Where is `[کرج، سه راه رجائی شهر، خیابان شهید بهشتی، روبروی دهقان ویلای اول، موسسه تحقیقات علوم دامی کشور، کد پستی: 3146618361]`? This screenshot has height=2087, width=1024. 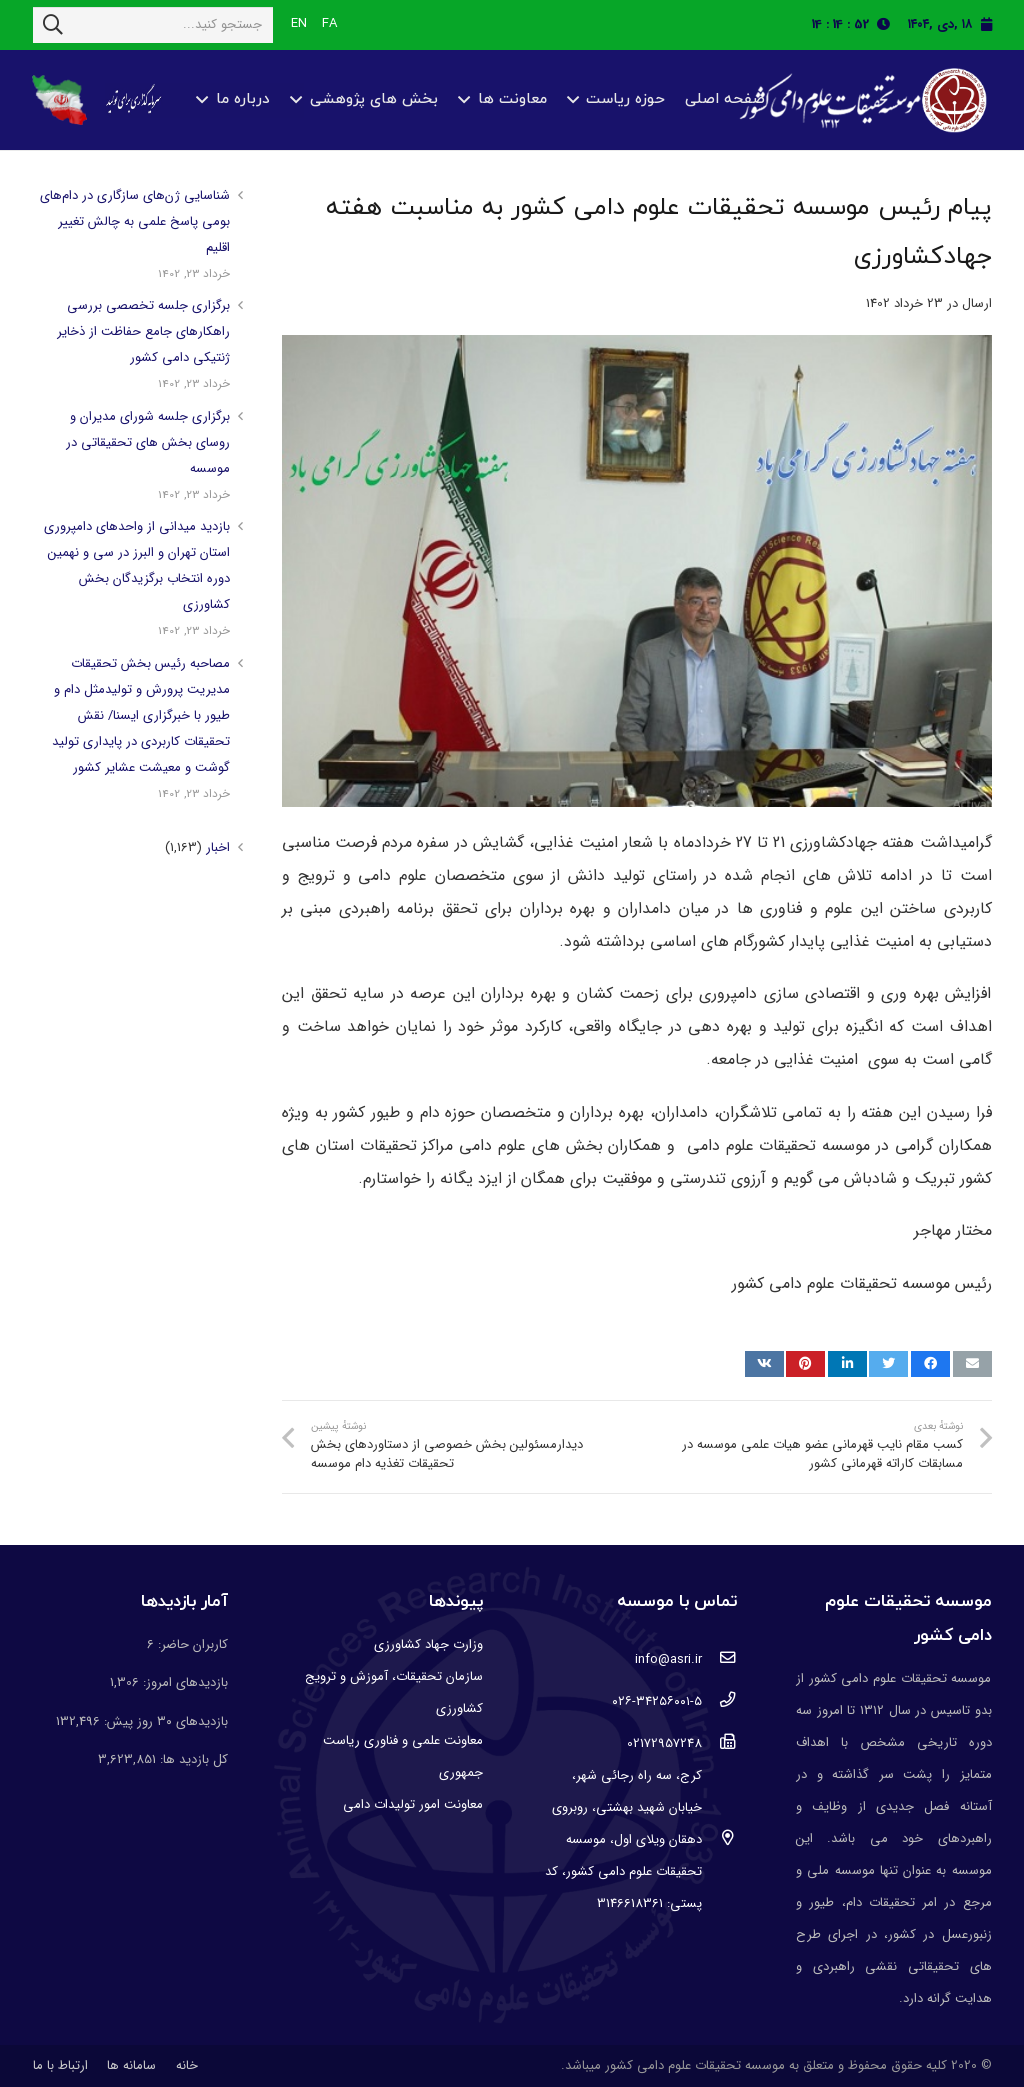
[کرج، سه راه رجائی شهر، خیابان شهید بهشتی، روبروی دهقان ویلای اول، موسسه تحقیقات علوم دامی کشور، کد پستی: 3146618361] is located at coordinates (719, 1840).